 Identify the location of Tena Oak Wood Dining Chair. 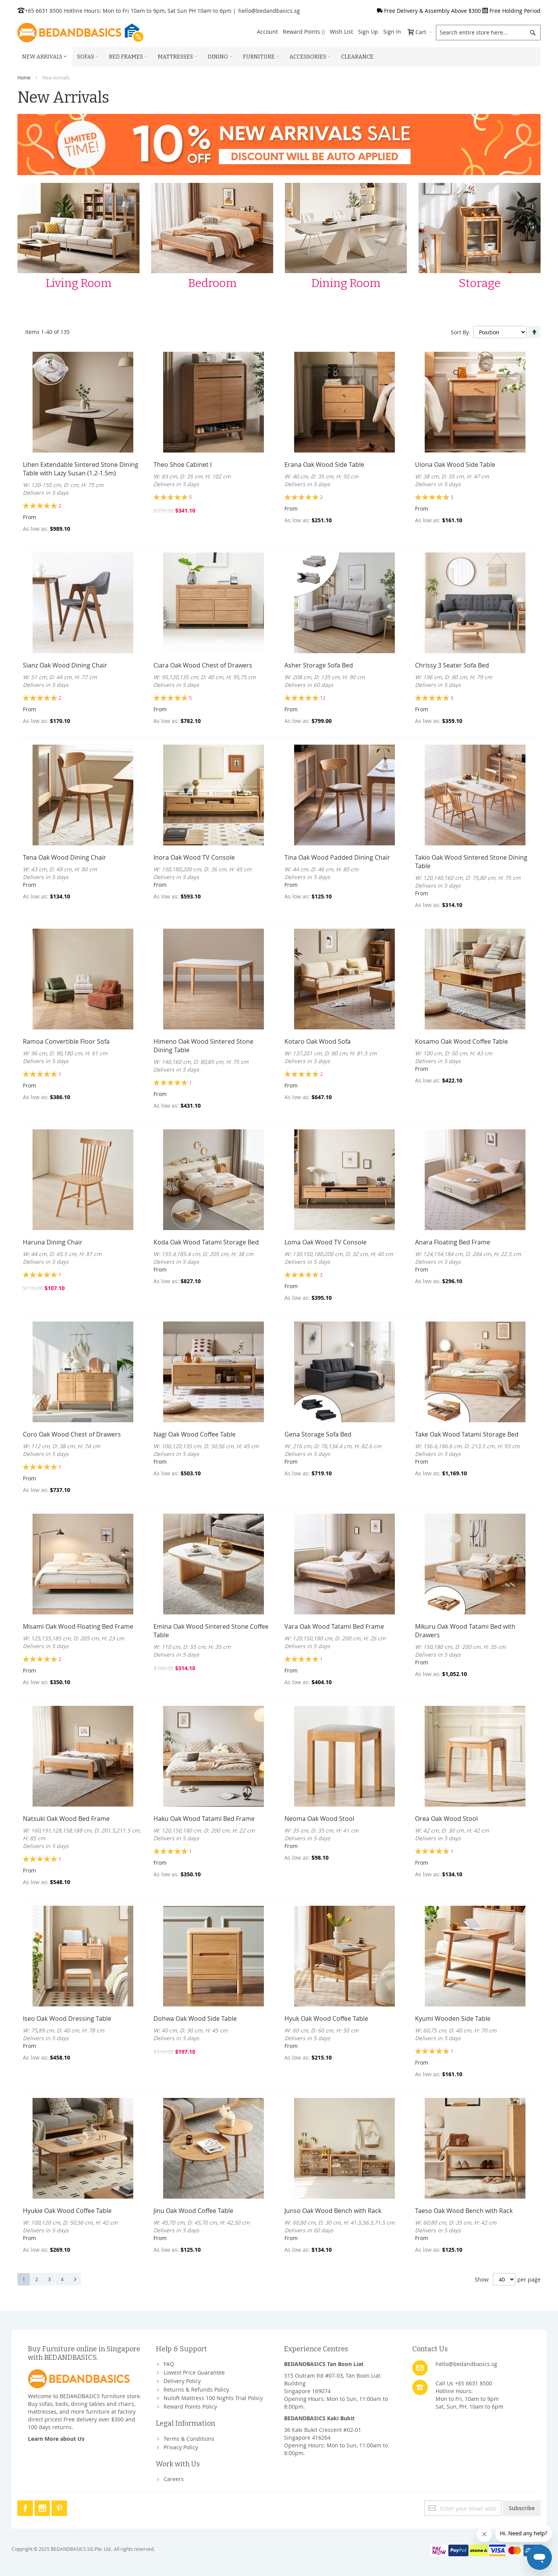
(64, 857).